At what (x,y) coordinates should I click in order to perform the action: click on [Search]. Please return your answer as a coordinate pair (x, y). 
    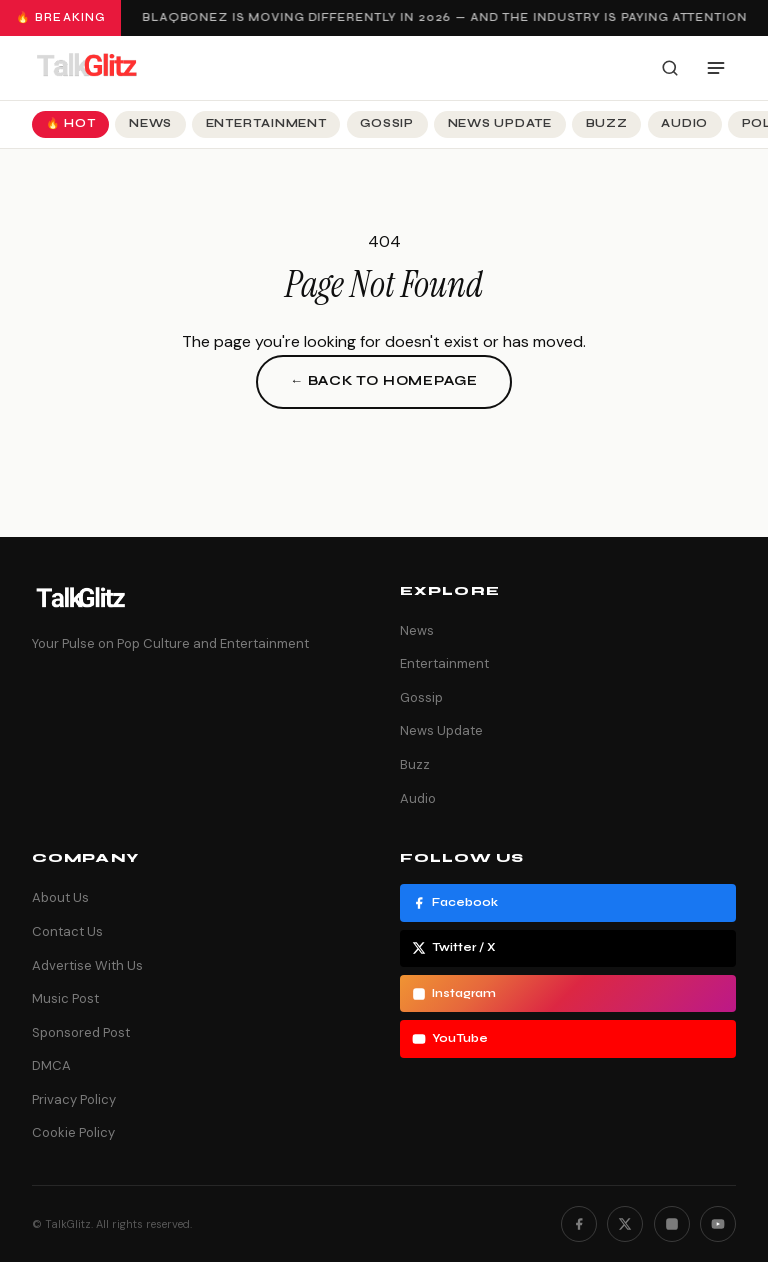
    Looking at the image, I should click on (670, 68).